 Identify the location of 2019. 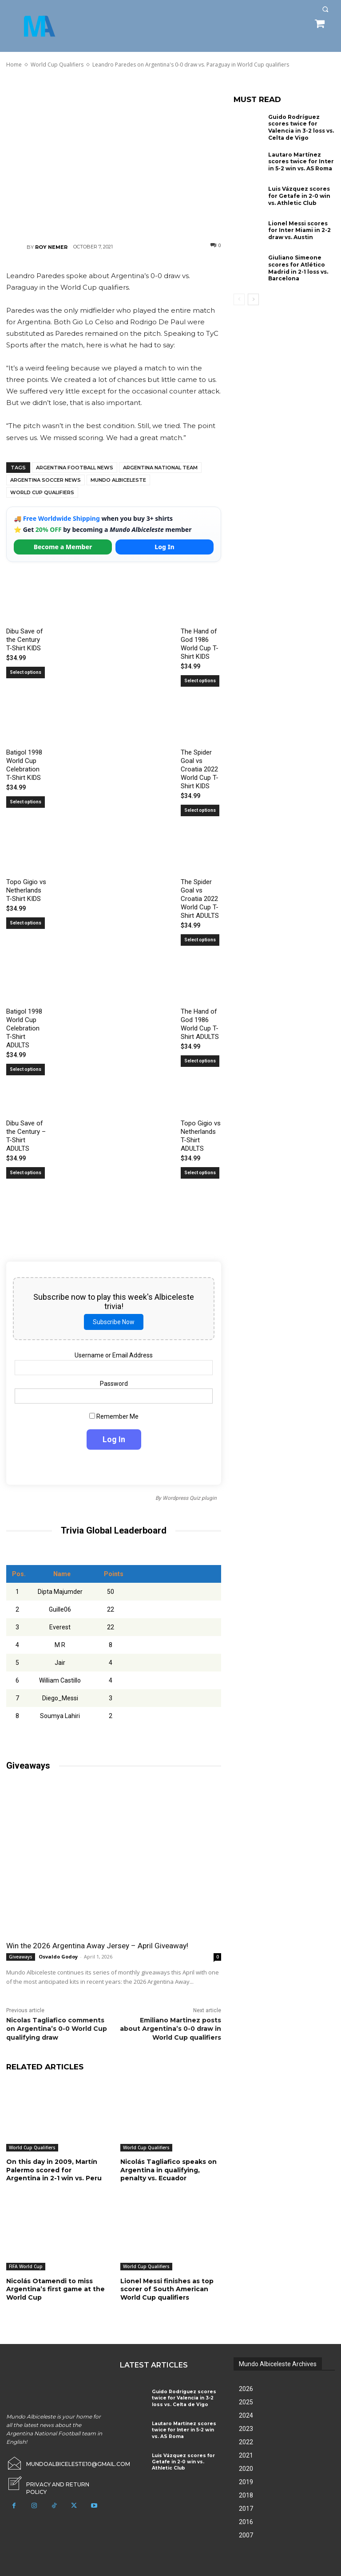
(246, 2481).